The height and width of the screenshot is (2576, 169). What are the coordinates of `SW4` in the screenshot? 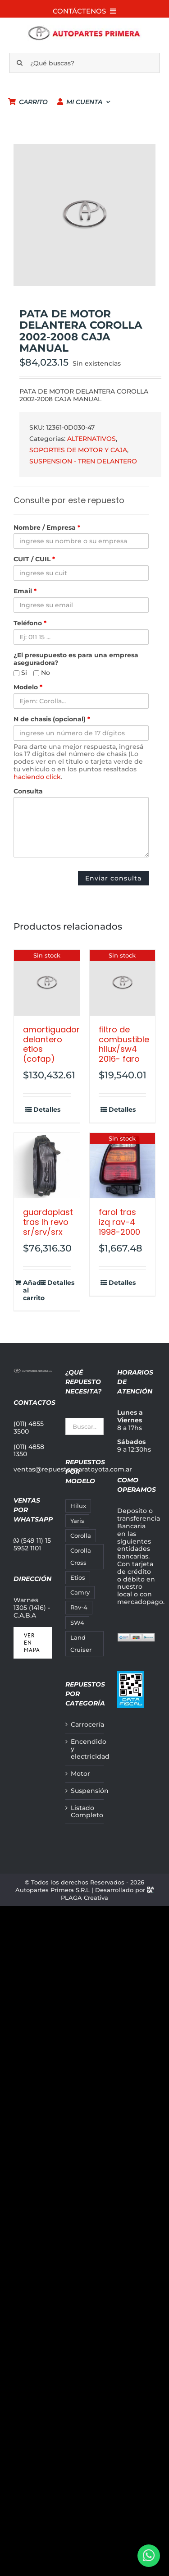 It's located at (77, 1622).